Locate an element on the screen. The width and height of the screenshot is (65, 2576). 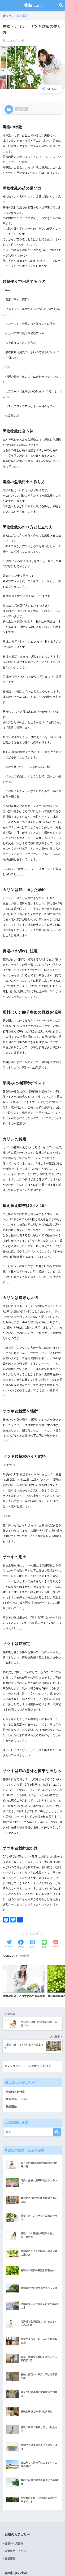
盆栽.com is located at coordinates (33, 5).